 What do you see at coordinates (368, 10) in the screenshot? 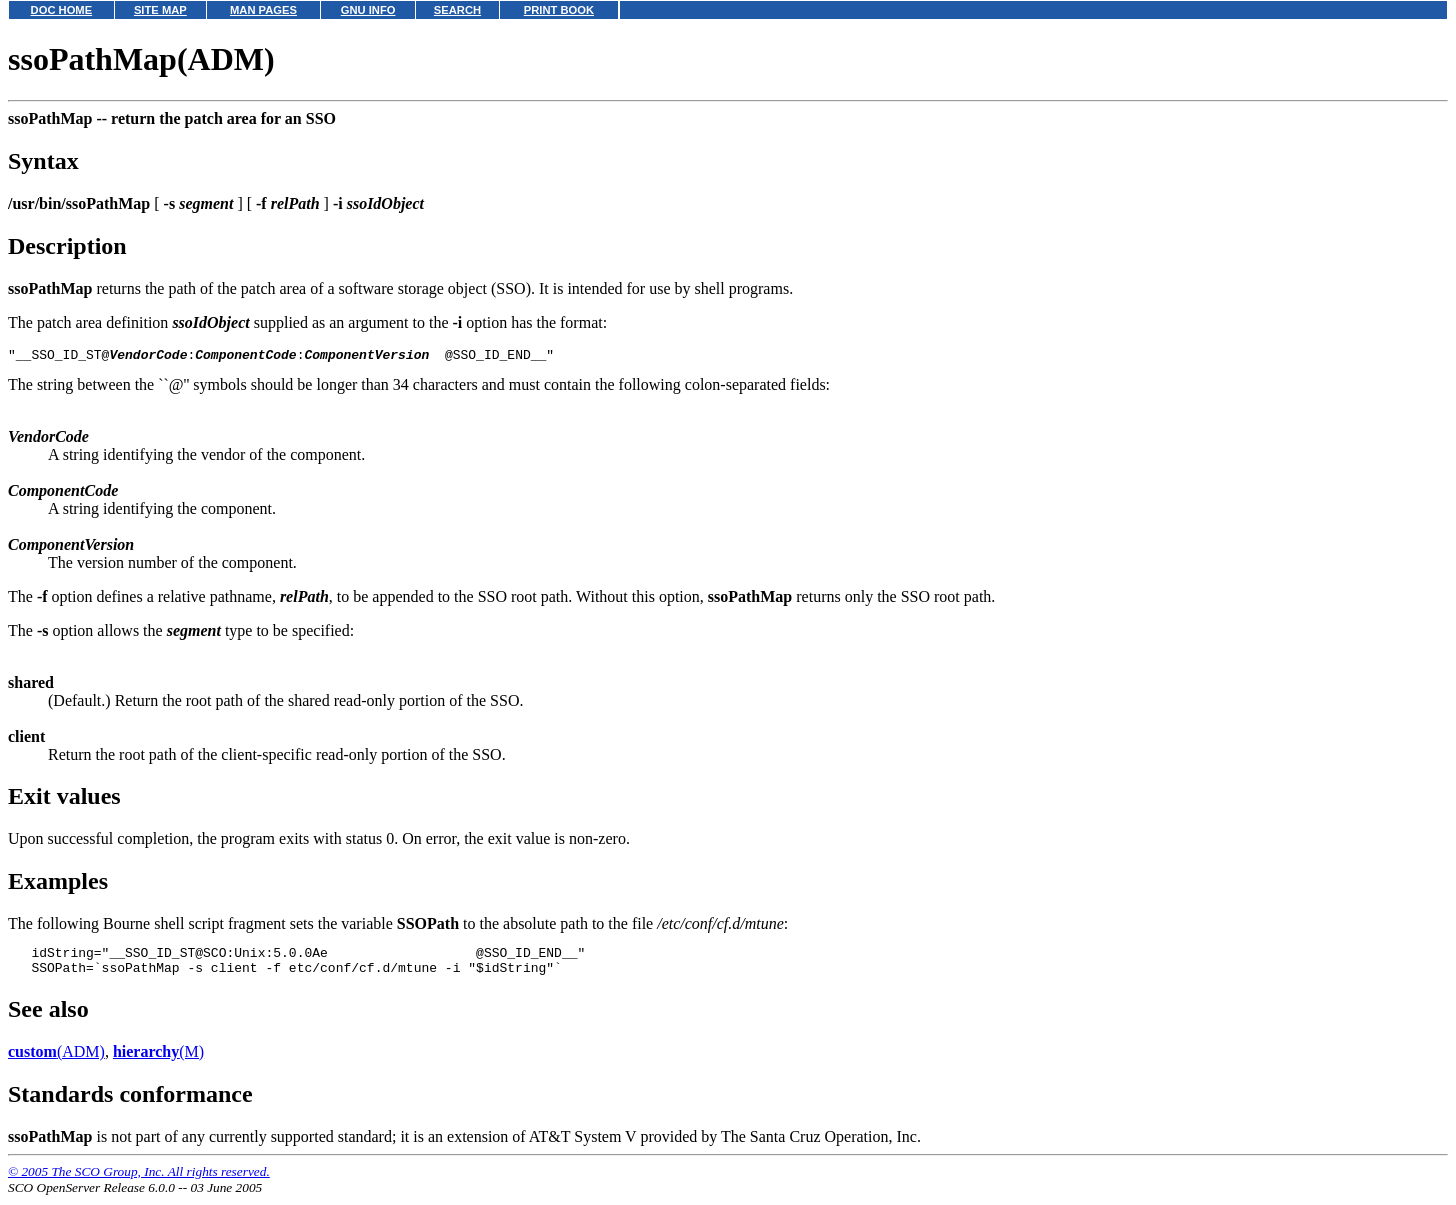
I see `GNU INFO` at bounding box center [368, 10].